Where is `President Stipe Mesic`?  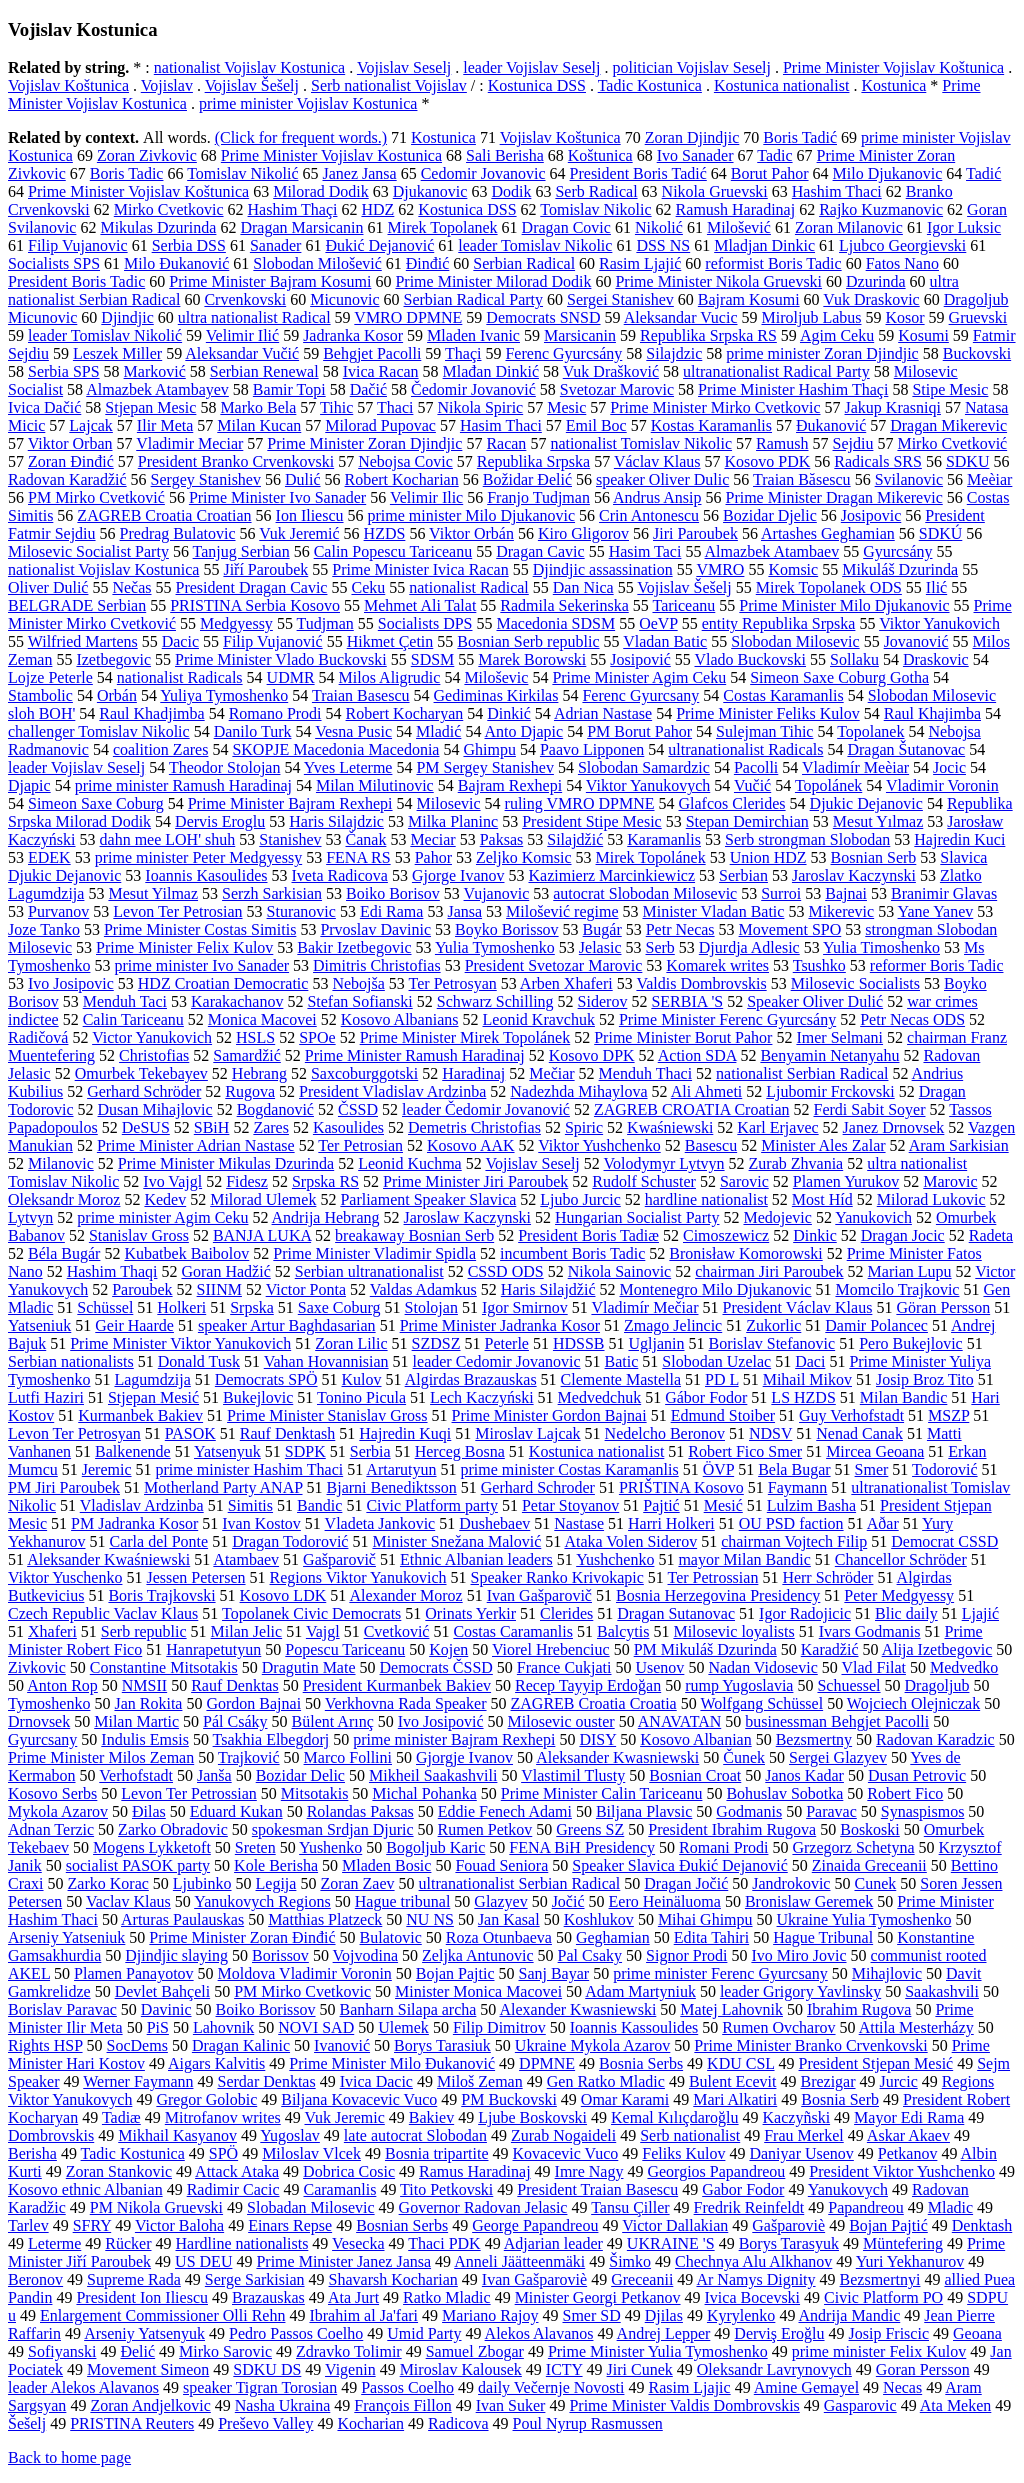 President Stipe Mesic is located at coordinates (592, 821).